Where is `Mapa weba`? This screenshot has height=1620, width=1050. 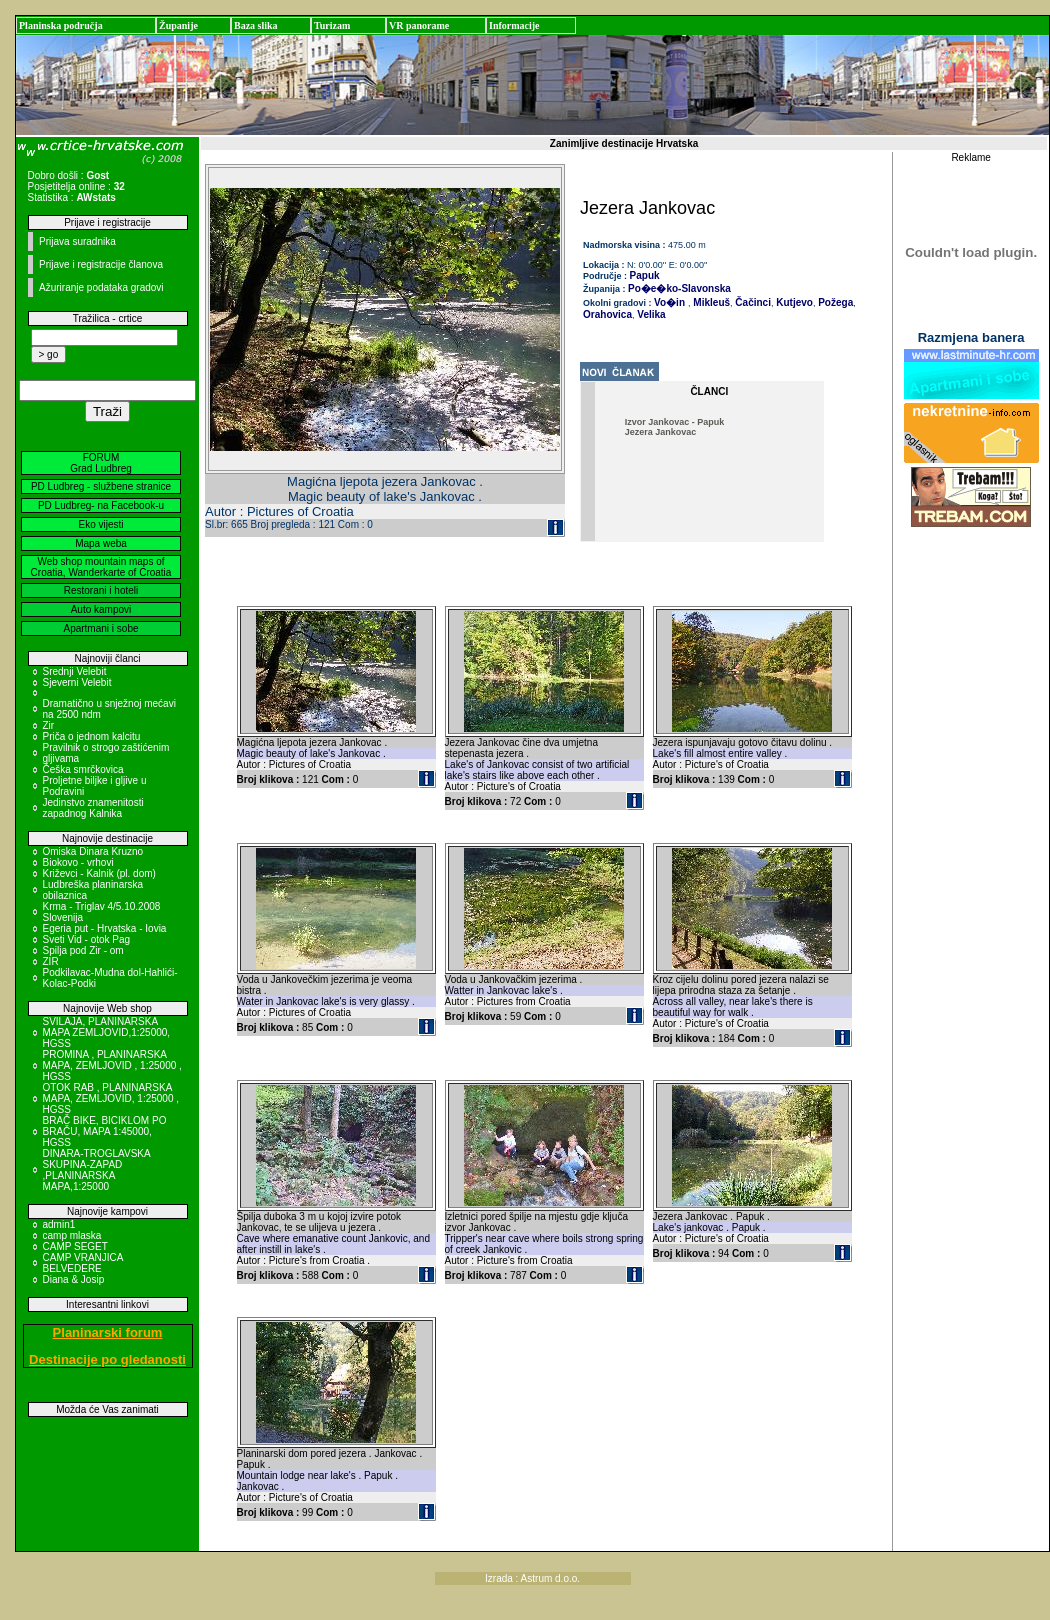 Mapa weba is located at coordinates (101, 543).